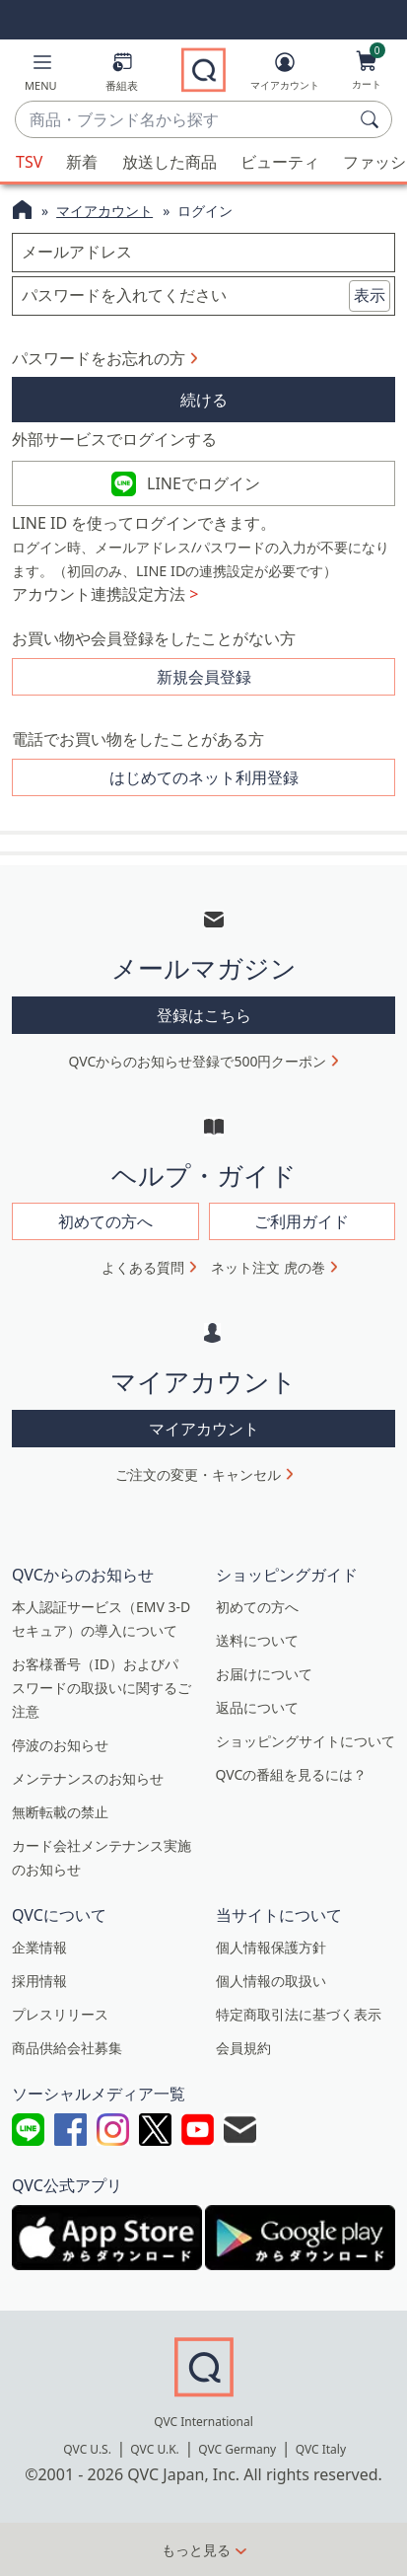 The height and width of the screenshot is (2576, 407). What do you see at coordinates (101, 1688) in the screenshot?
I see `お客様番号（ID）およびパスワードの取扱いに関するご注意` at bounding box center [101, 1688].